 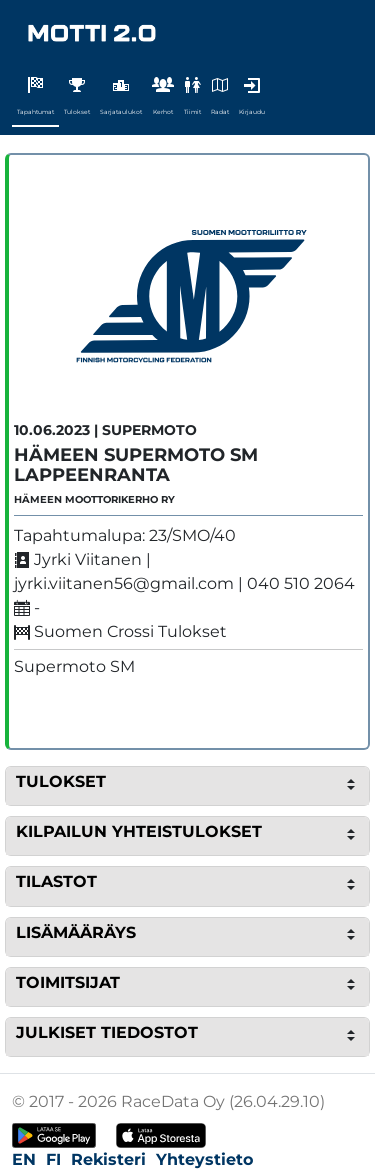 I want to click on FI, so click(x=53, y=1159).